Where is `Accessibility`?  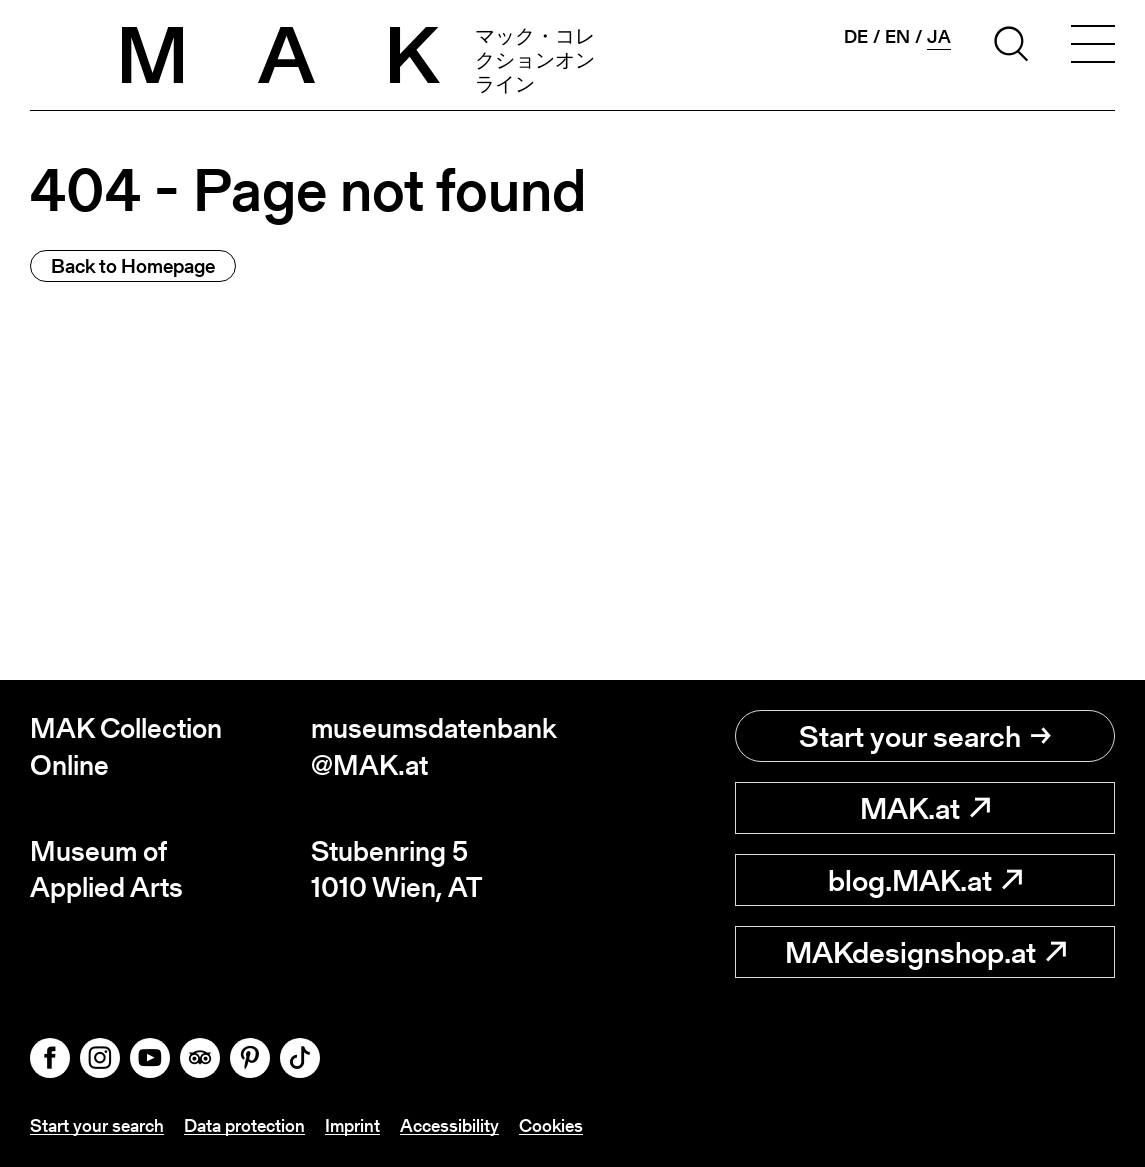
Accessibility is located at coordinates (449, 1125).